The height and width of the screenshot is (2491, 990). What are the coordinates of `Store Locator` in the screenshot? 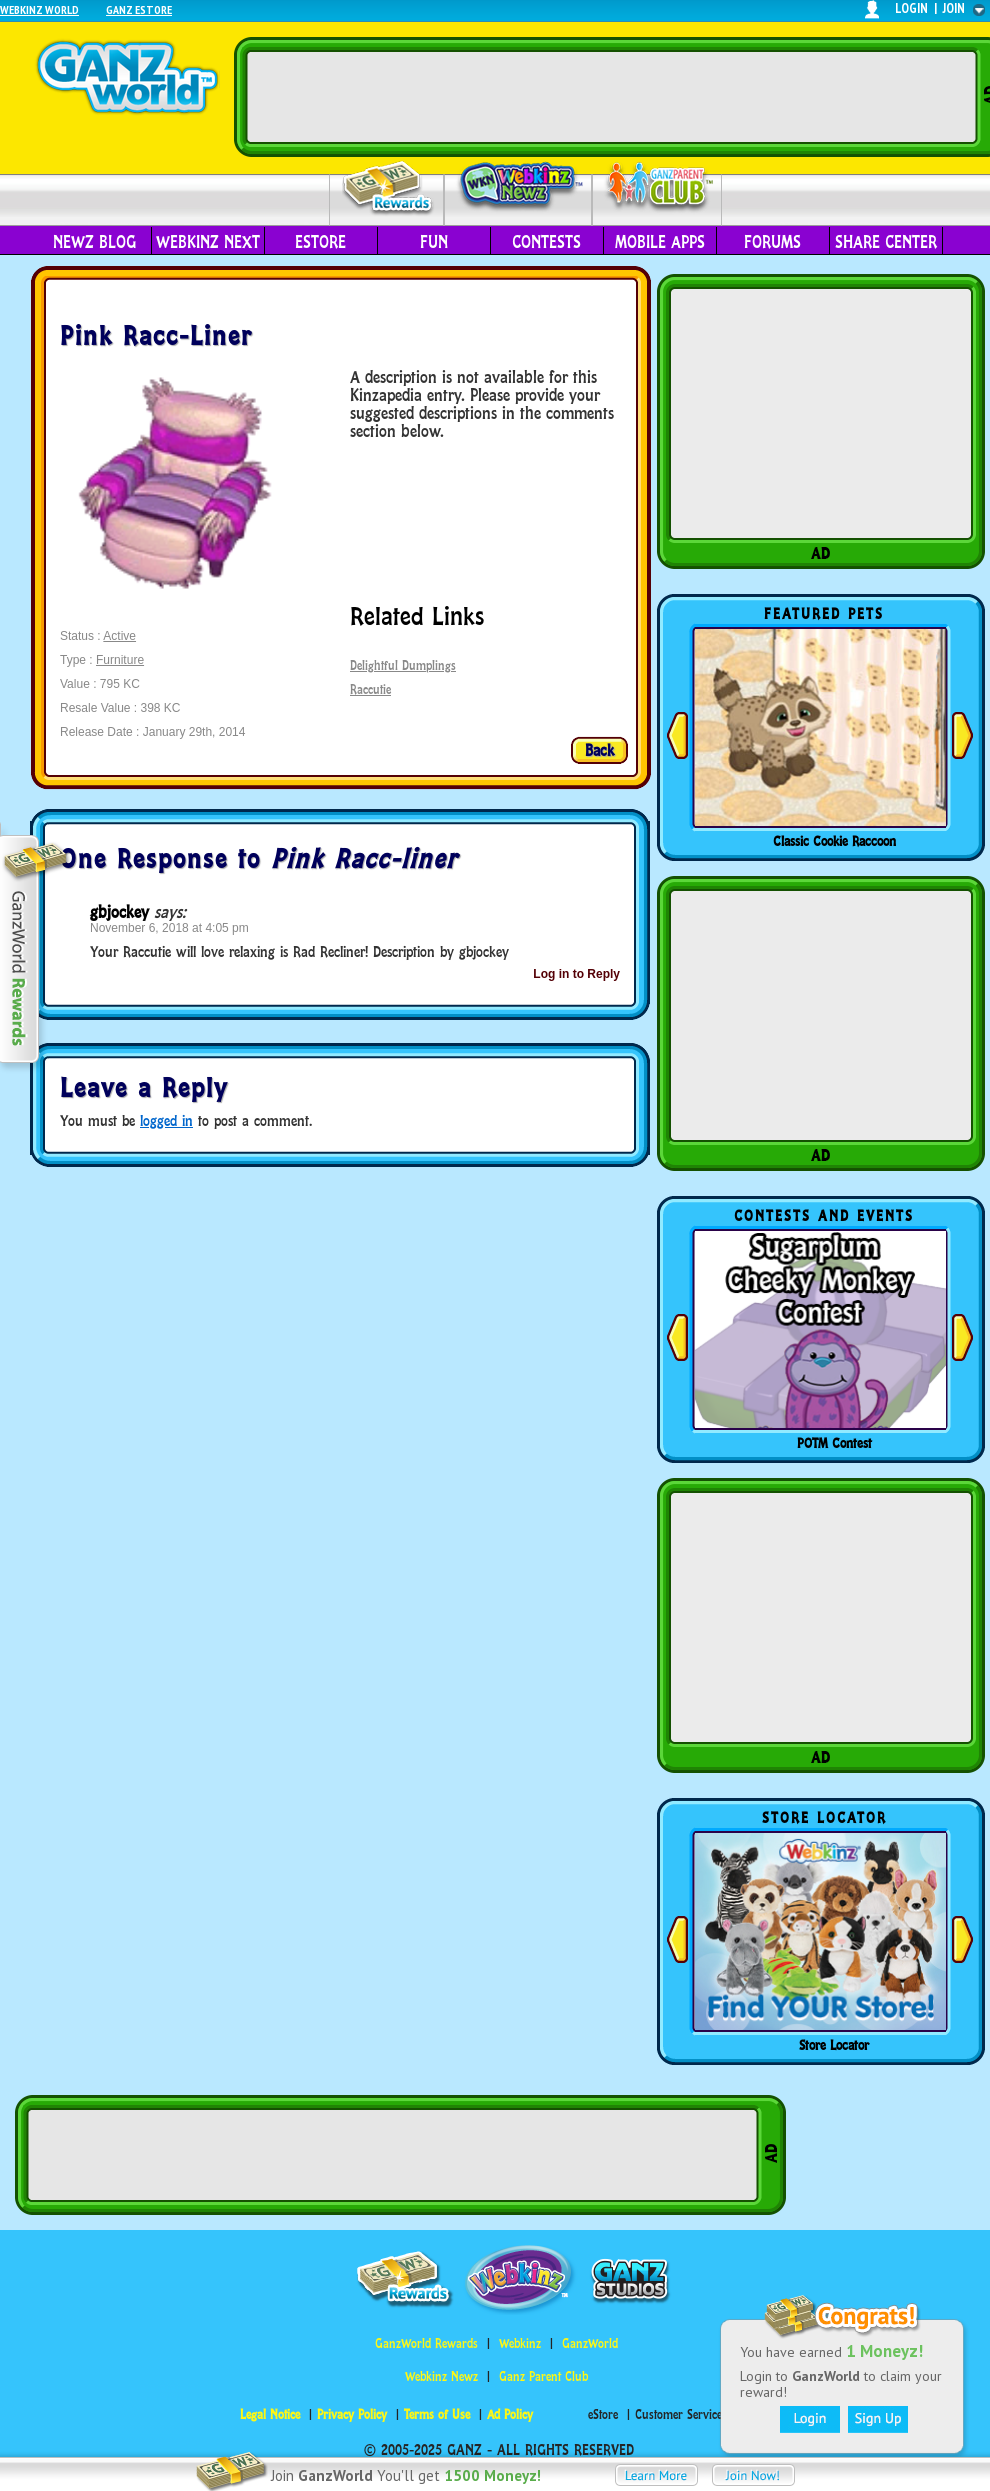 It's located at (834, 2045).